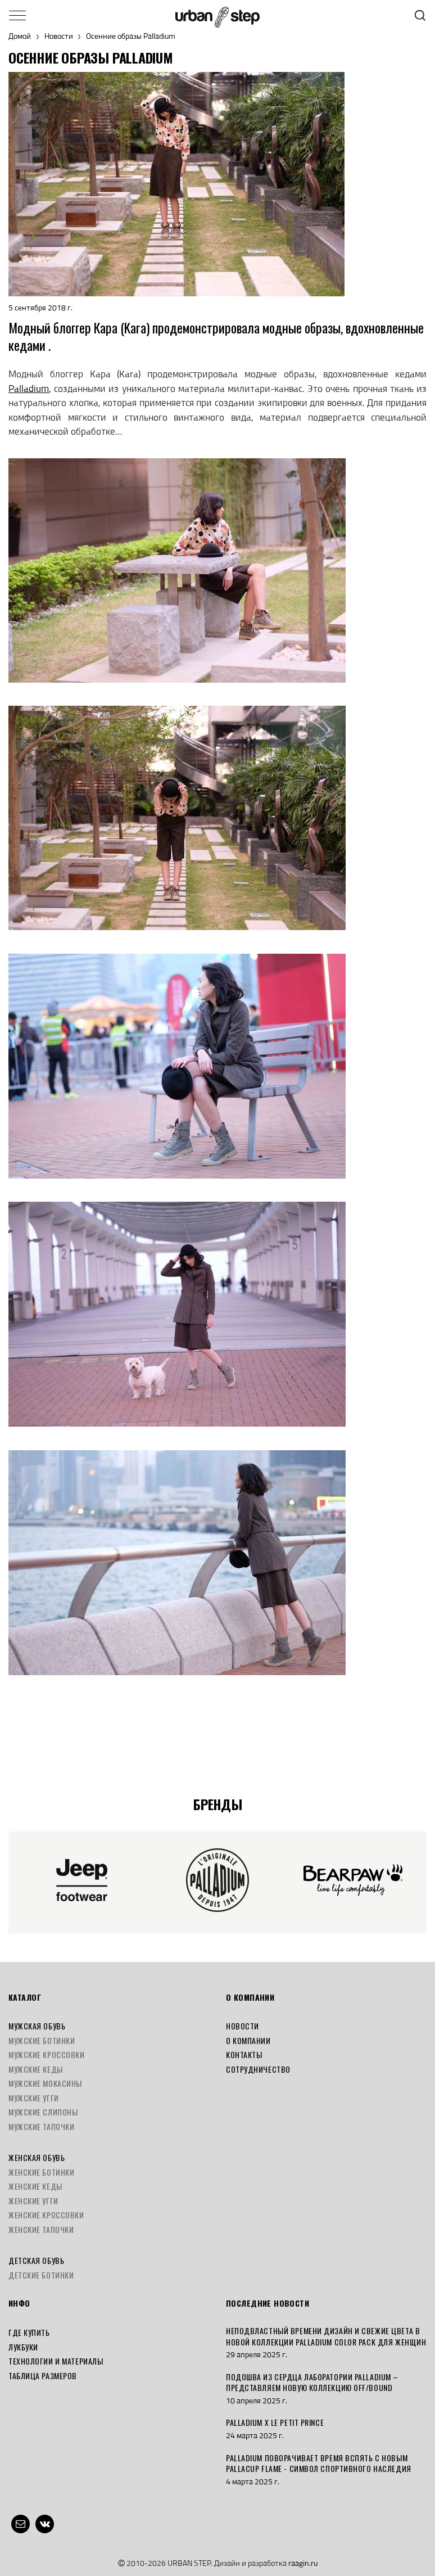 This screenshot has height=2576, width=435. I want to click on Женские ботинки, so click(41, 2172).